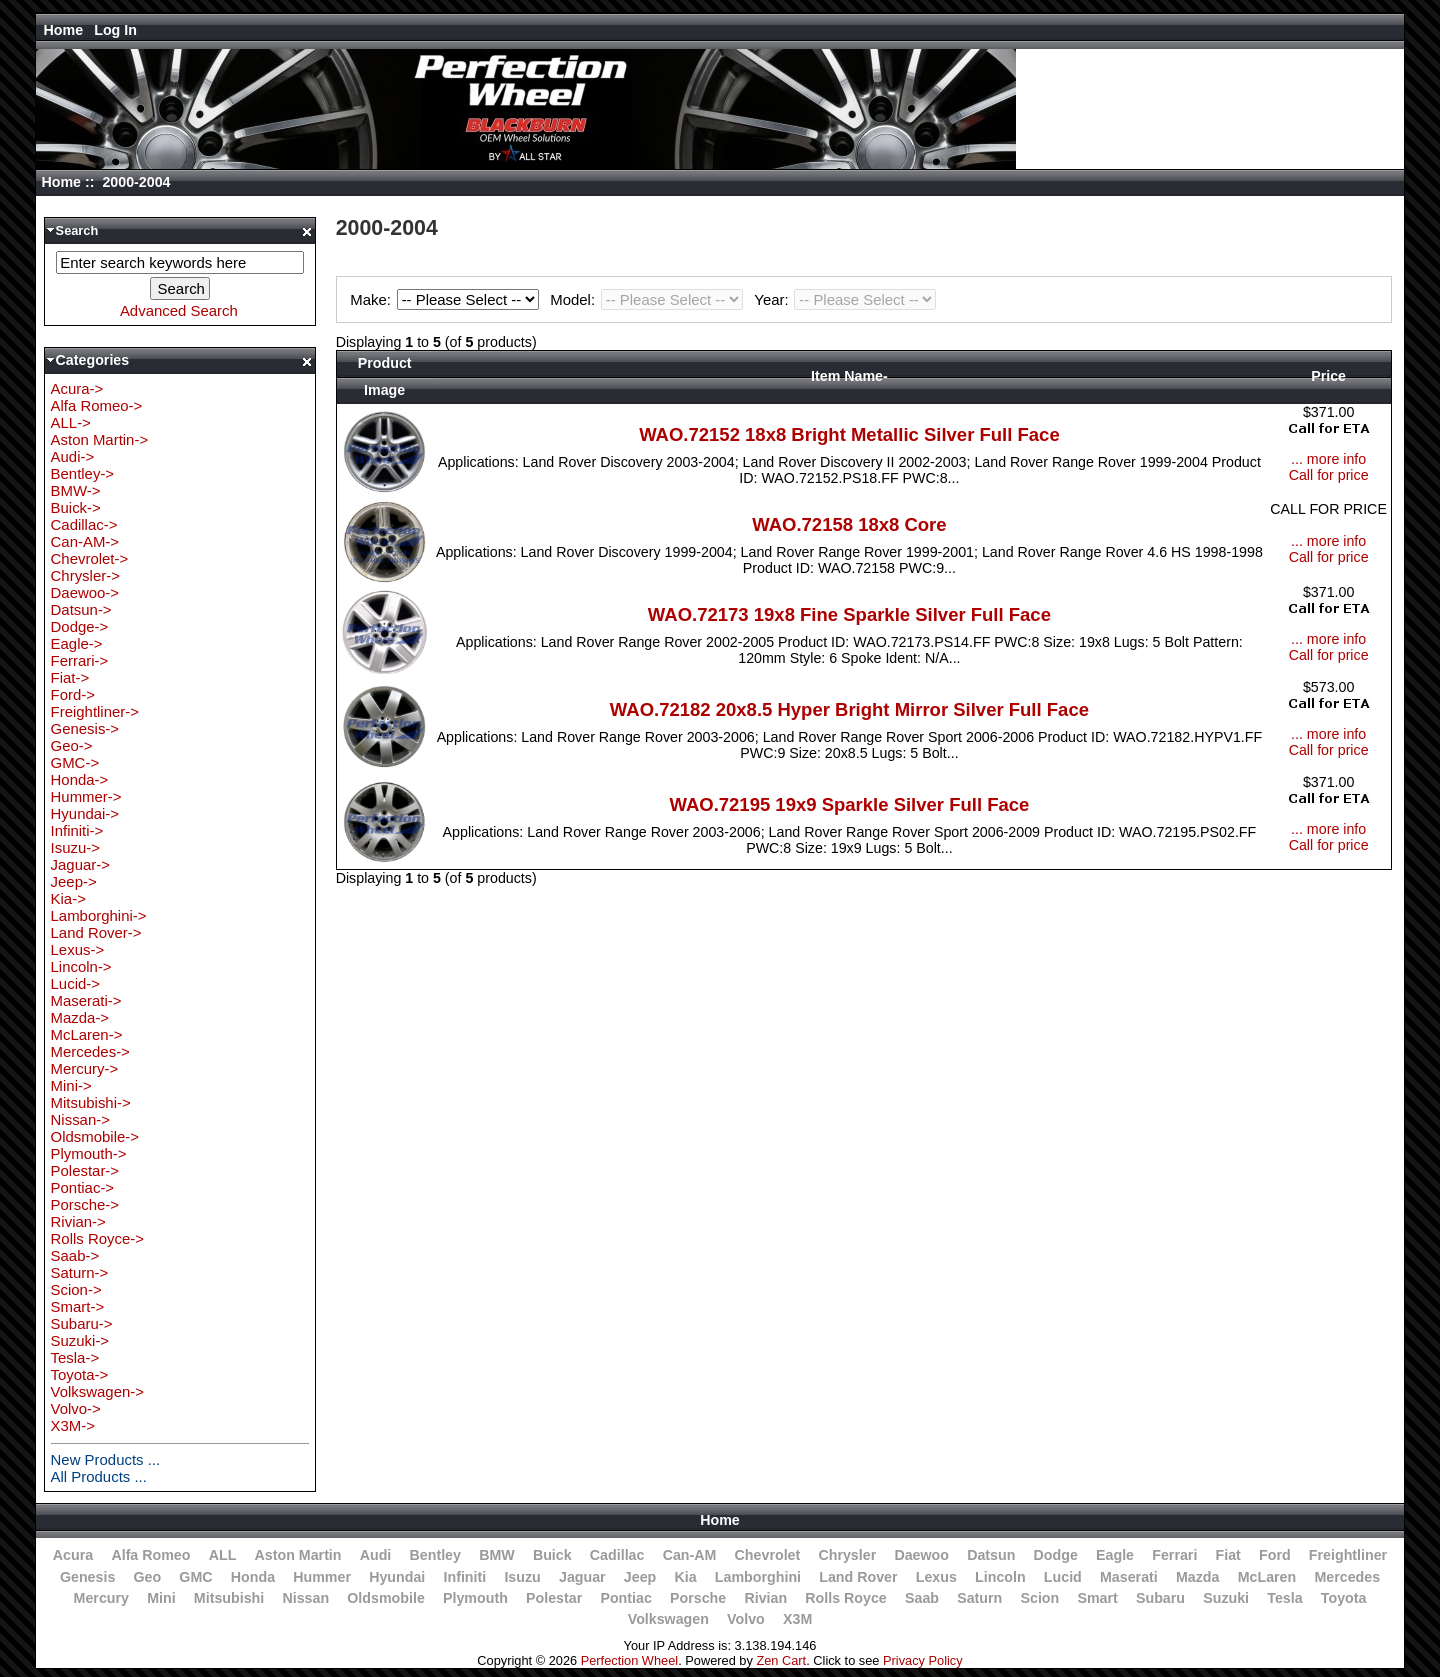 This screenshot has height=1677, width=1440. Describe the element at coordinates (465, 1577) in the screenshot. I see `Infiniti` at that location.